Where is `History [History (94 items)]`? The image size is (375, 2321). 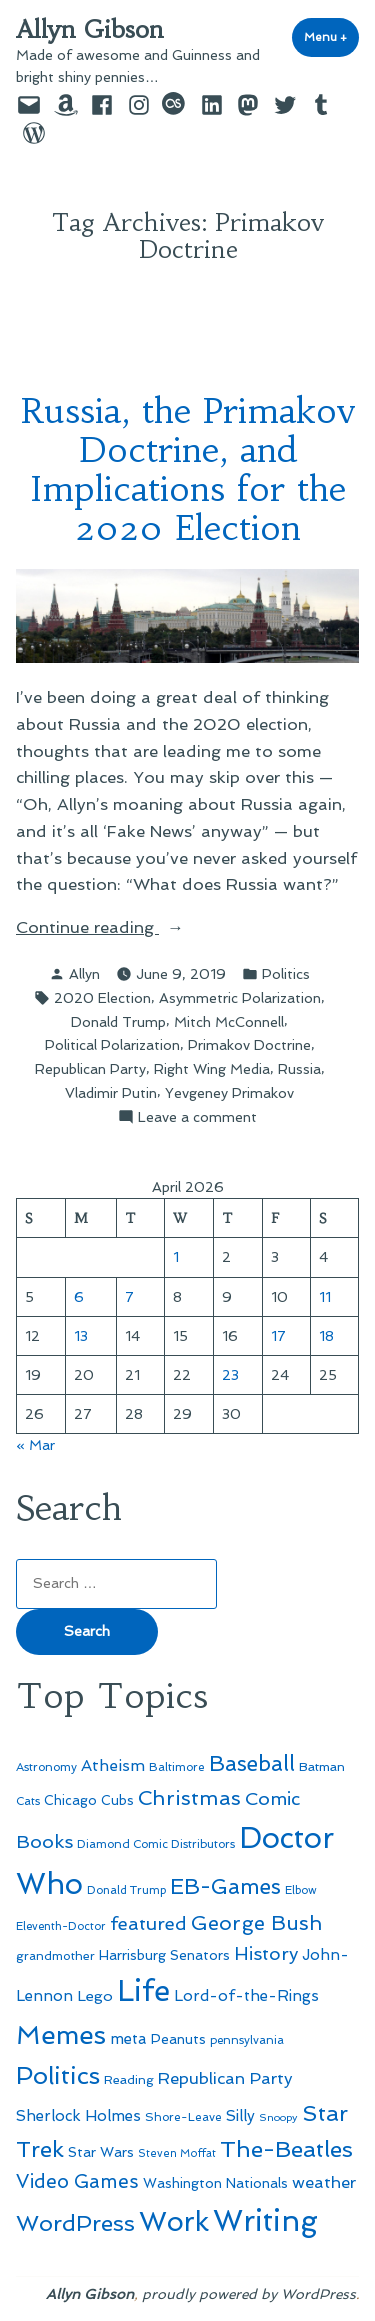
History [History (94 items)] is located at coordinates (266, 1953).